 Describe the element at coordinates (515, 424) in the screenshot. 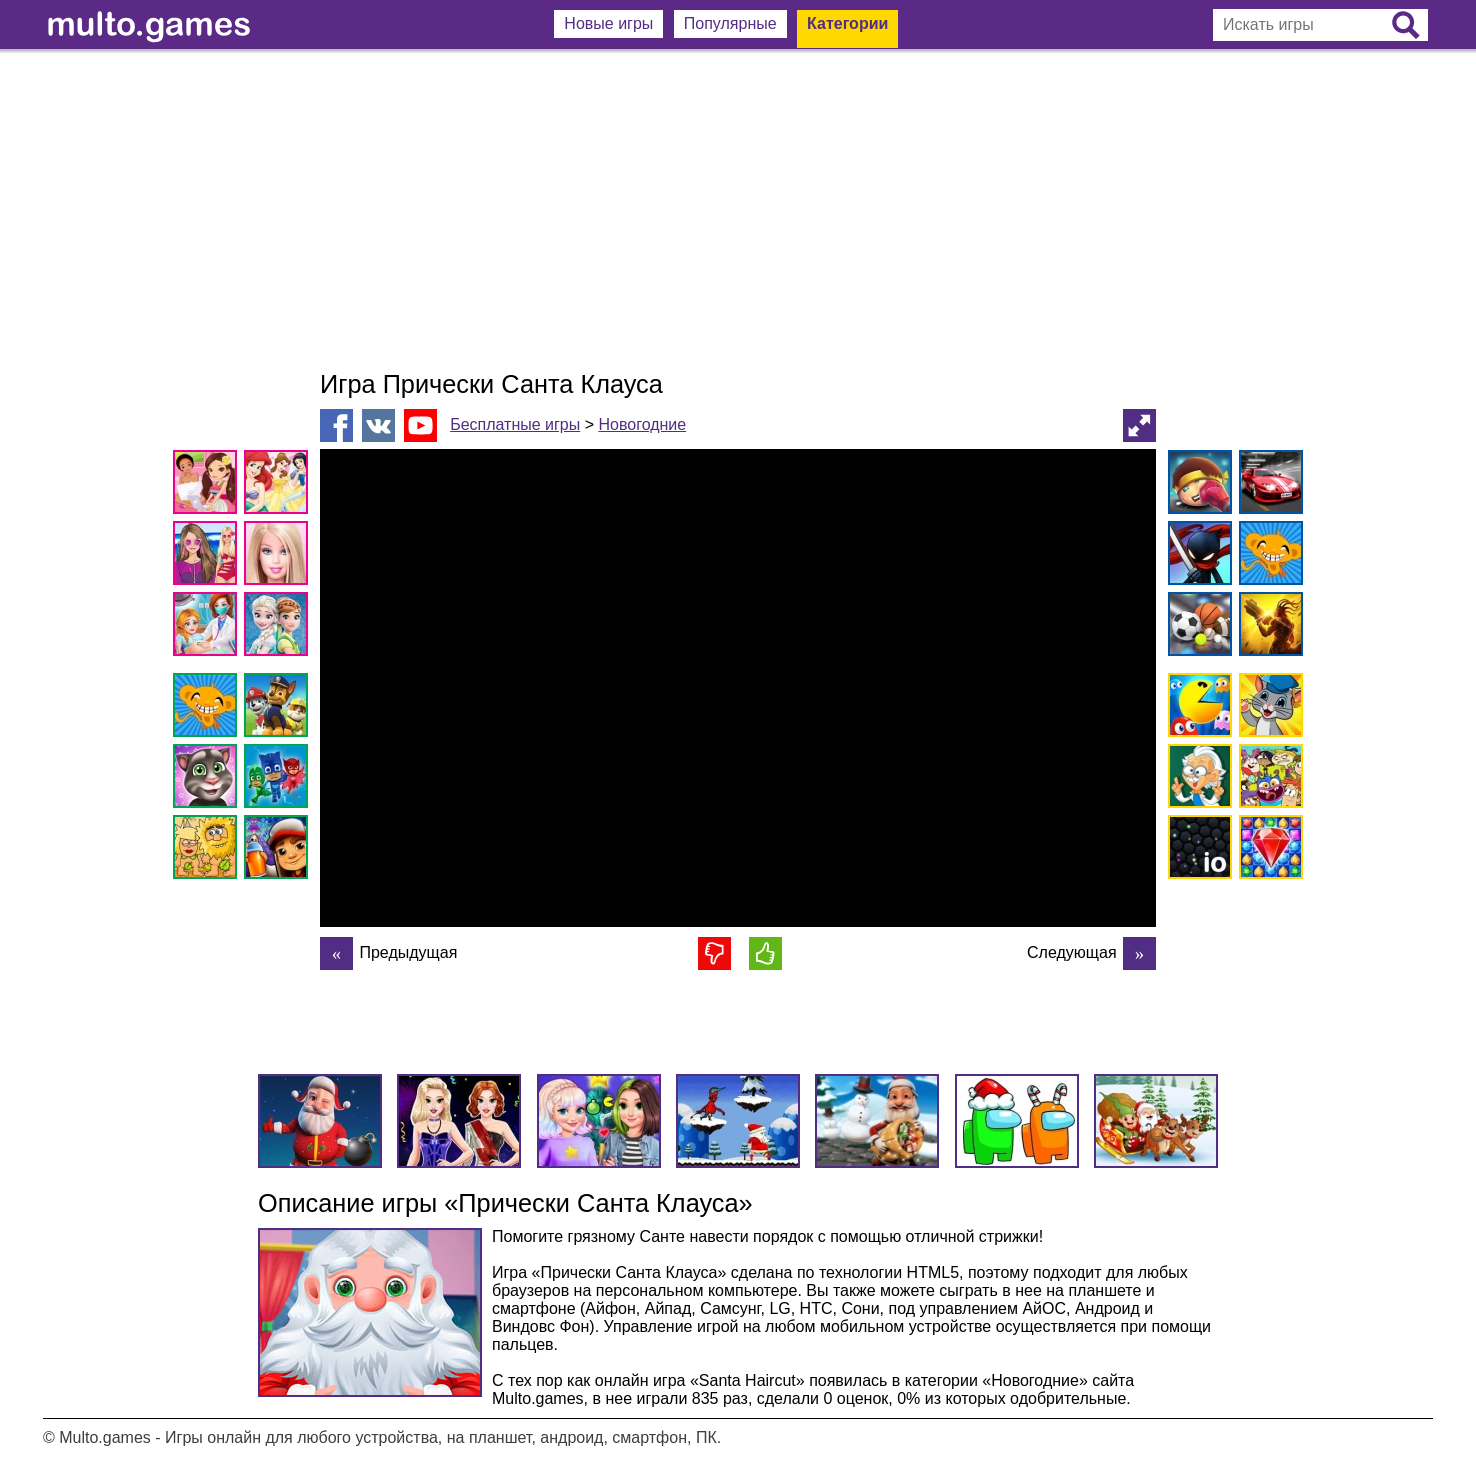

I see `Бесплатные игры` at that location.